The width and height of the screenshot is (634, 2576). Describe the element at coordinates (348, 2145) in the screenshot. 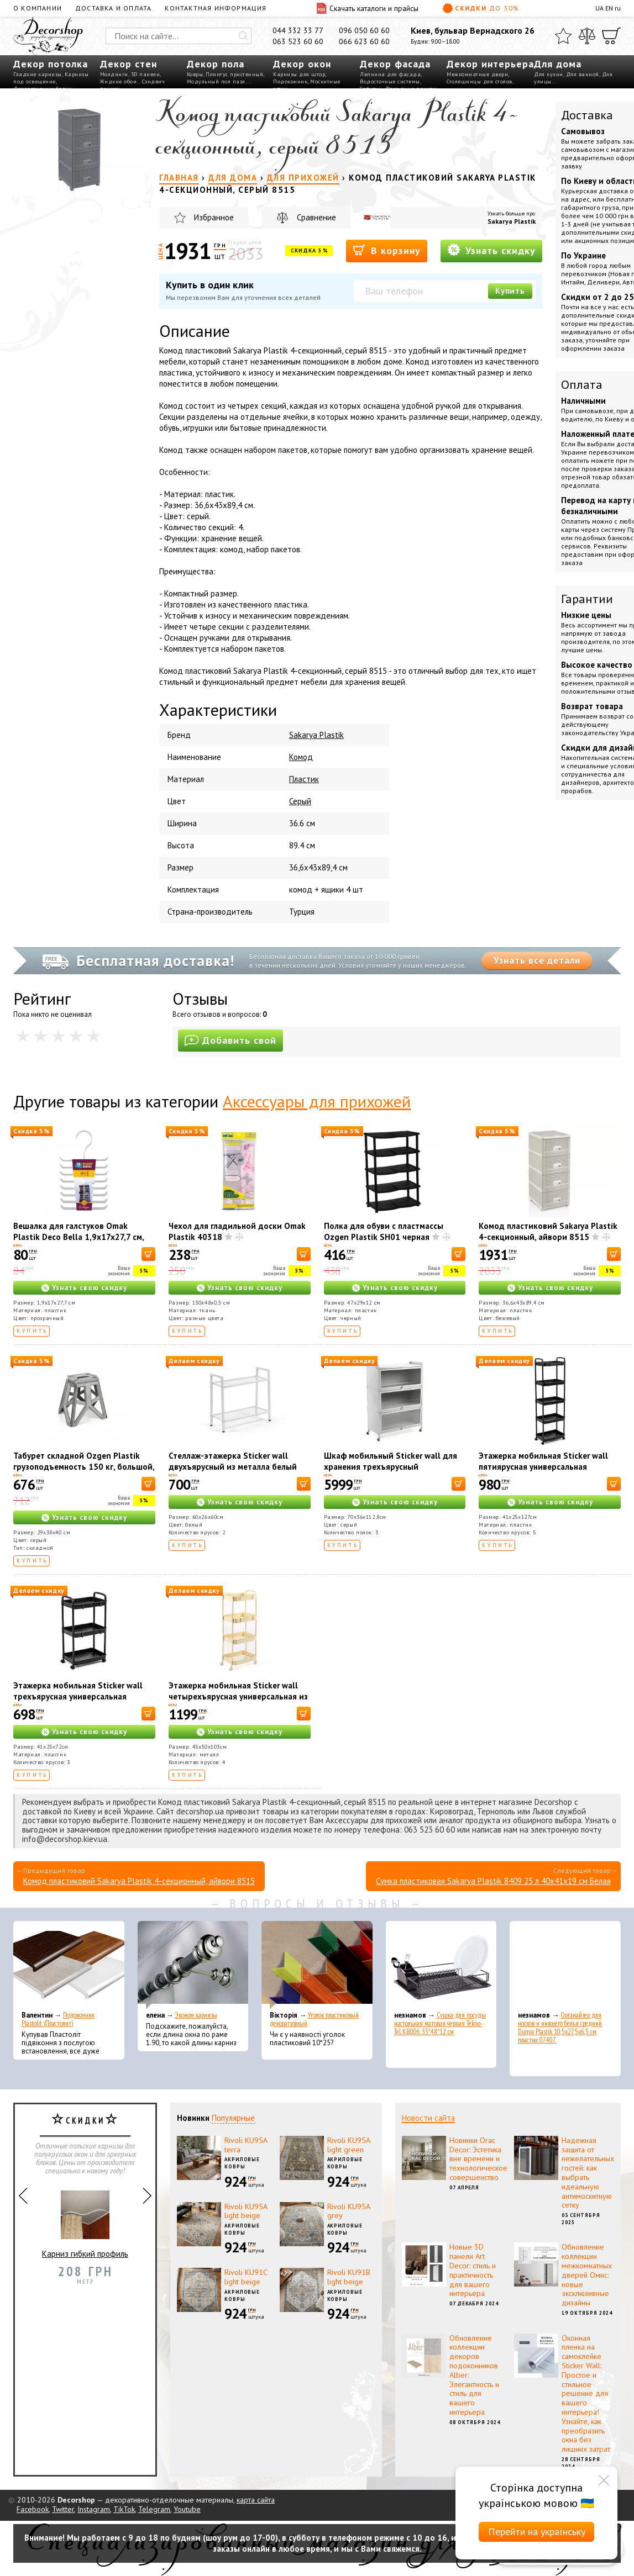

I see `Rivoli KU95A light green` at that location.